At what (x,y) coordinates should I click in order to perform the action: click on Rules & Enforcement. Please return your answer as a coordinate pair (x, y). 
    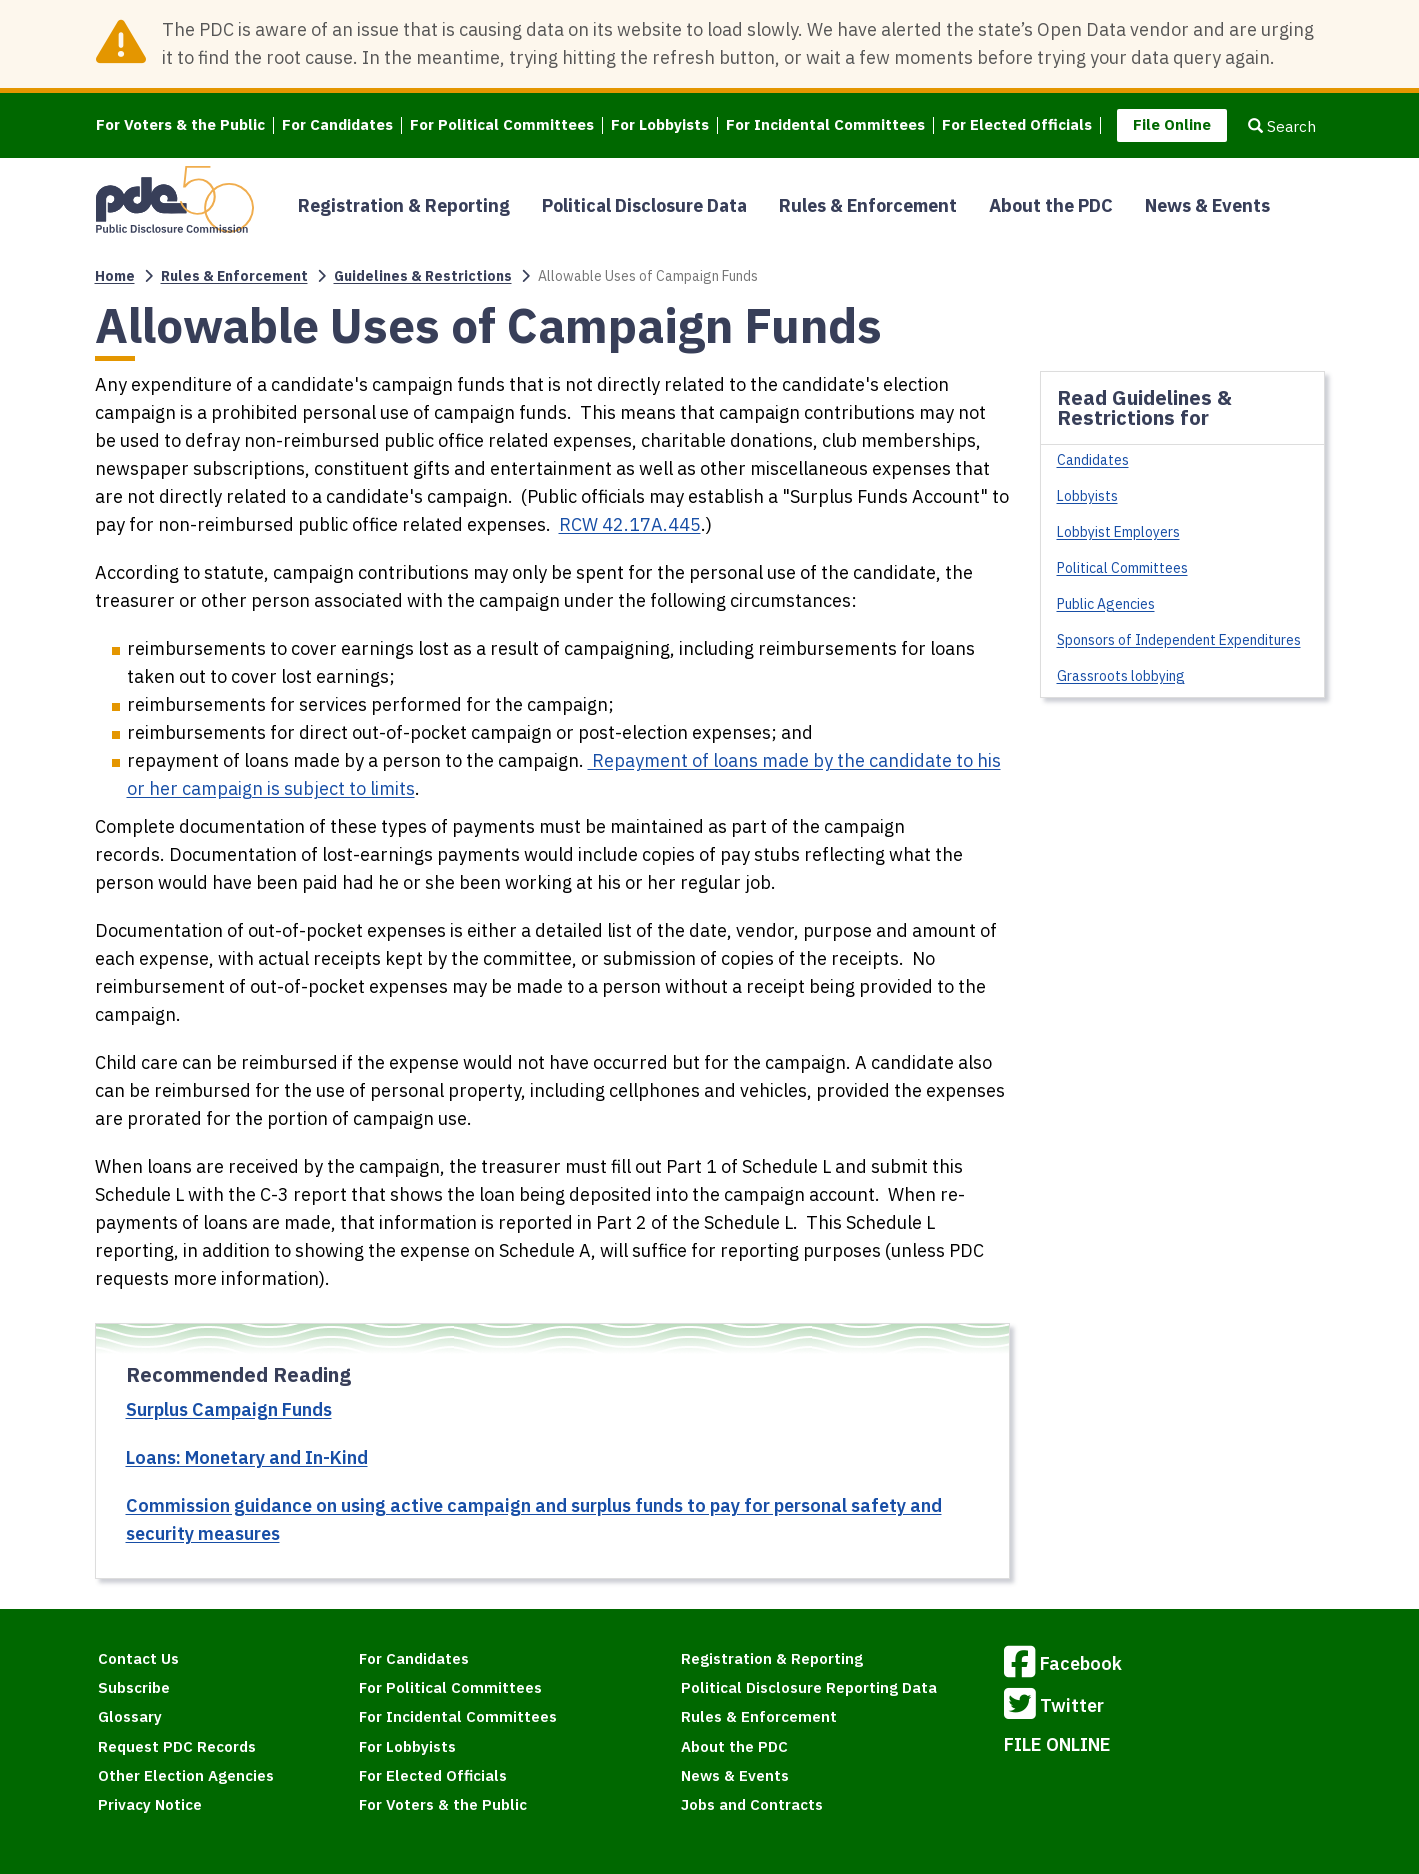
    Looking at the image, I should click on (868, 205).